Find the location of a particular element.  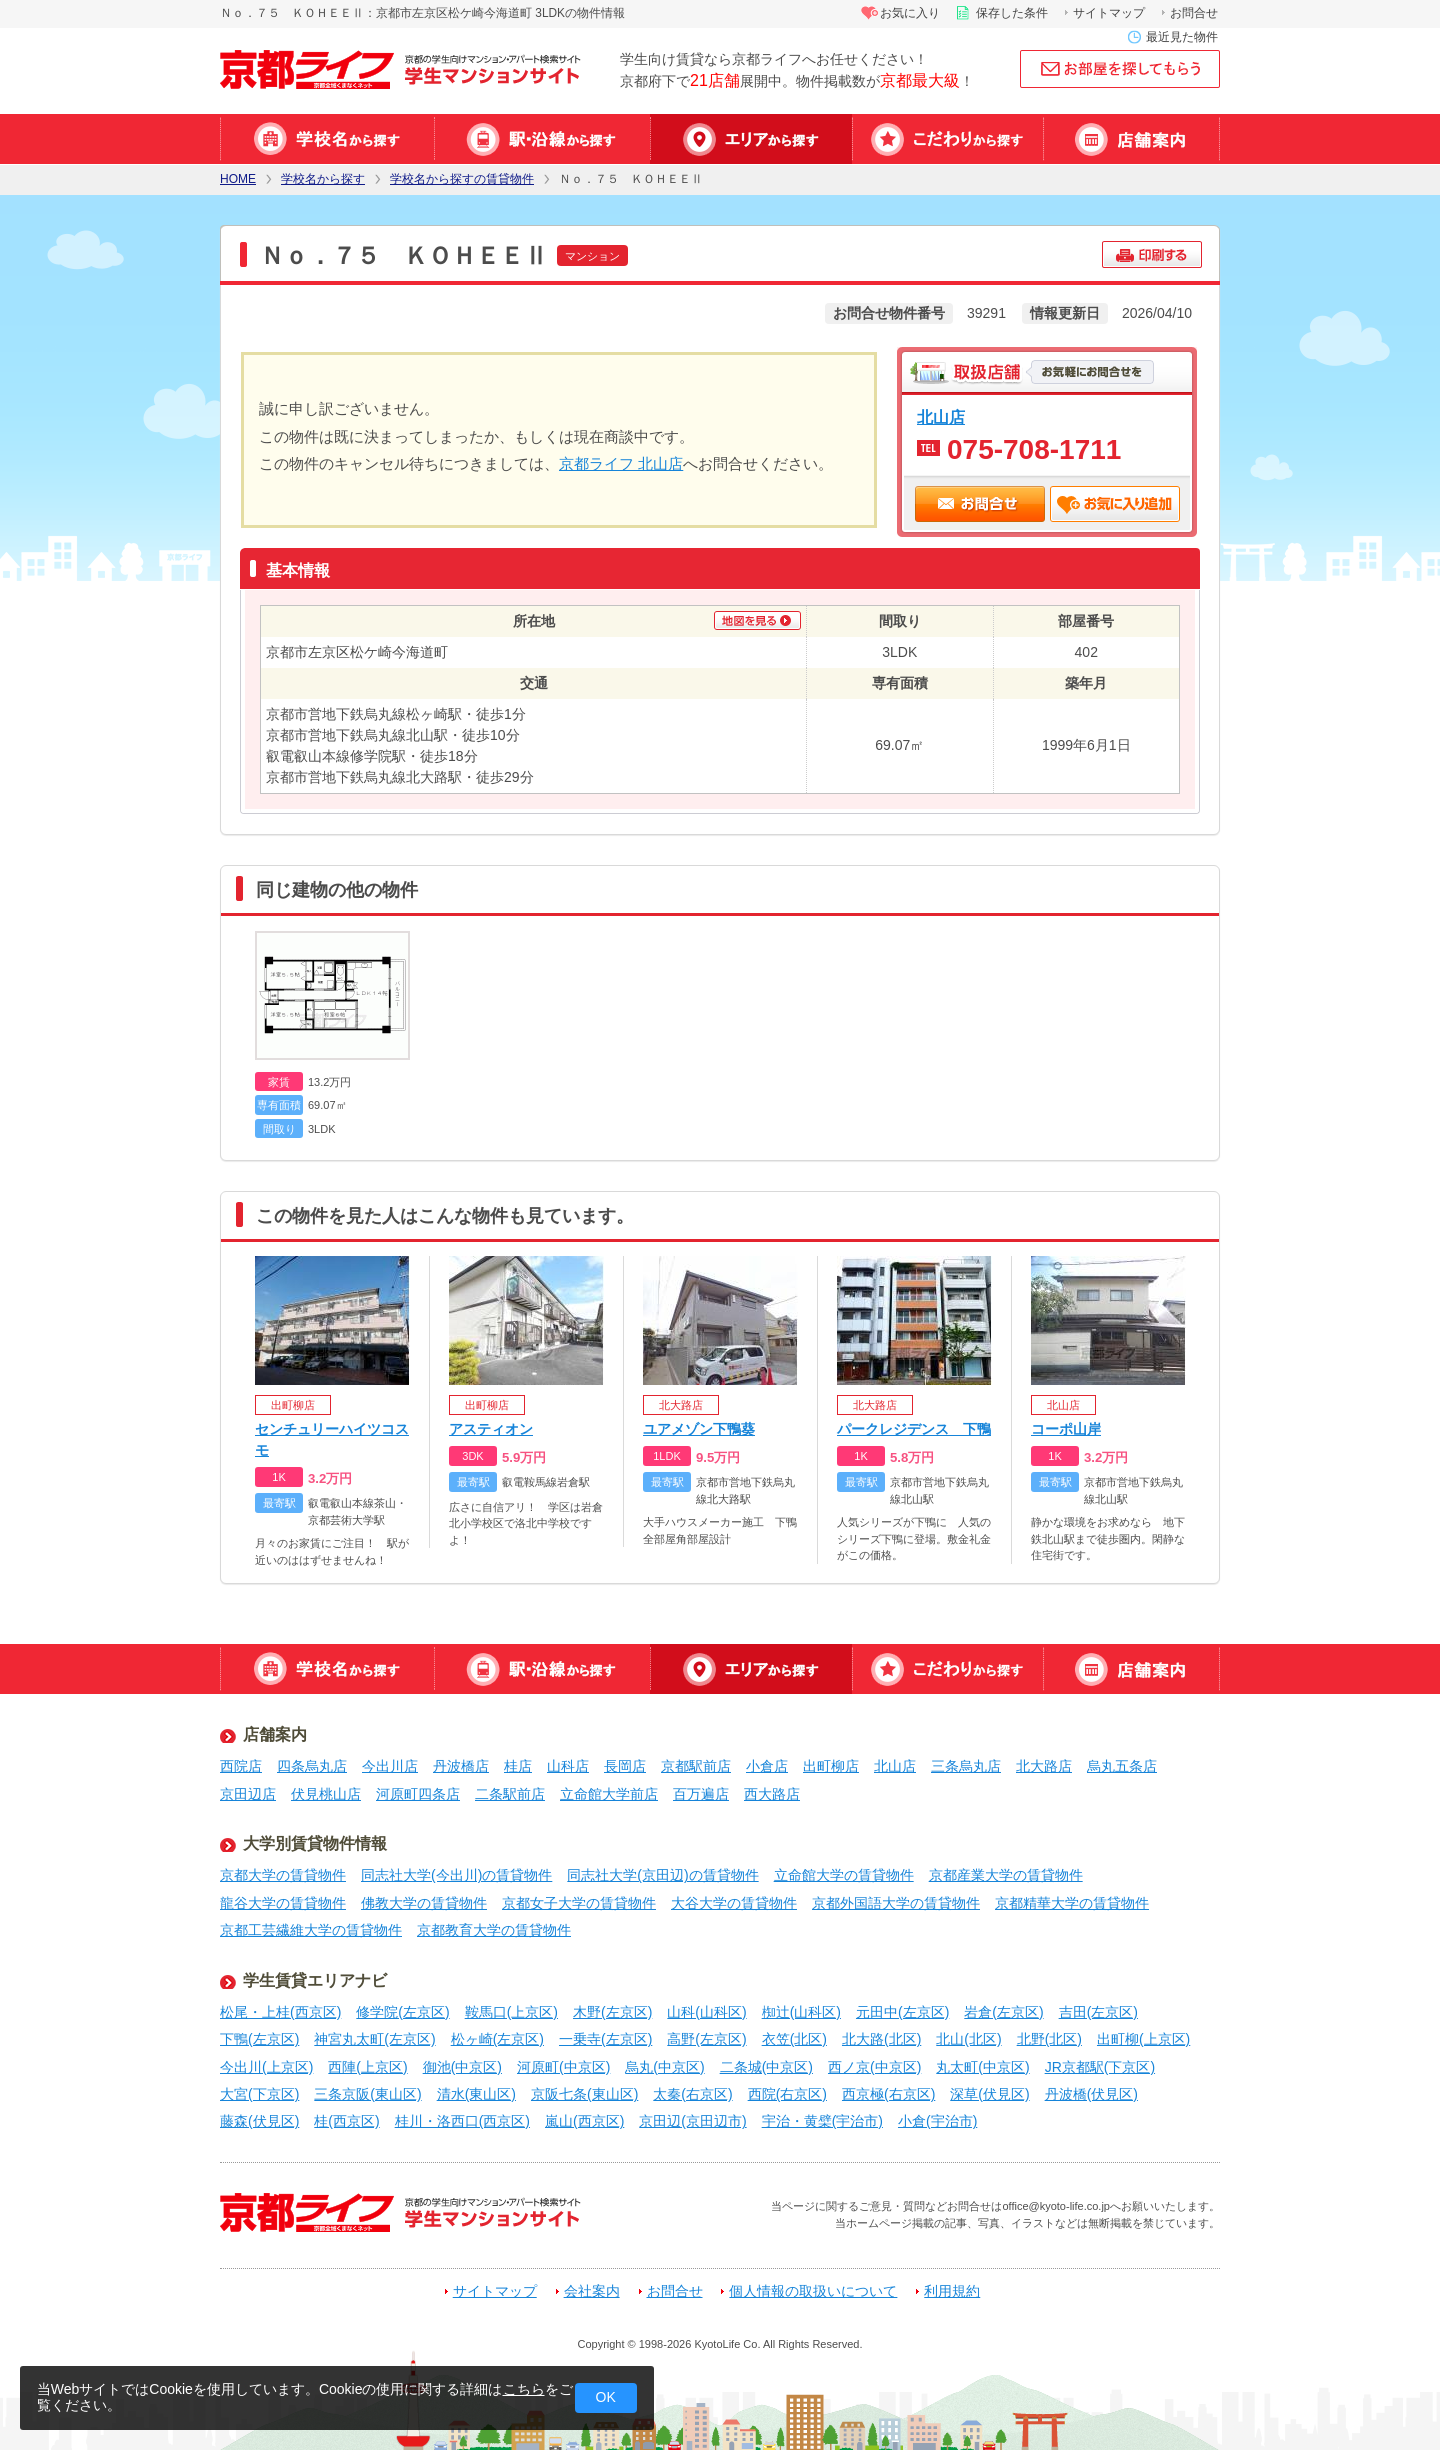

百万遍店 is located at coordinates (701, 1794).